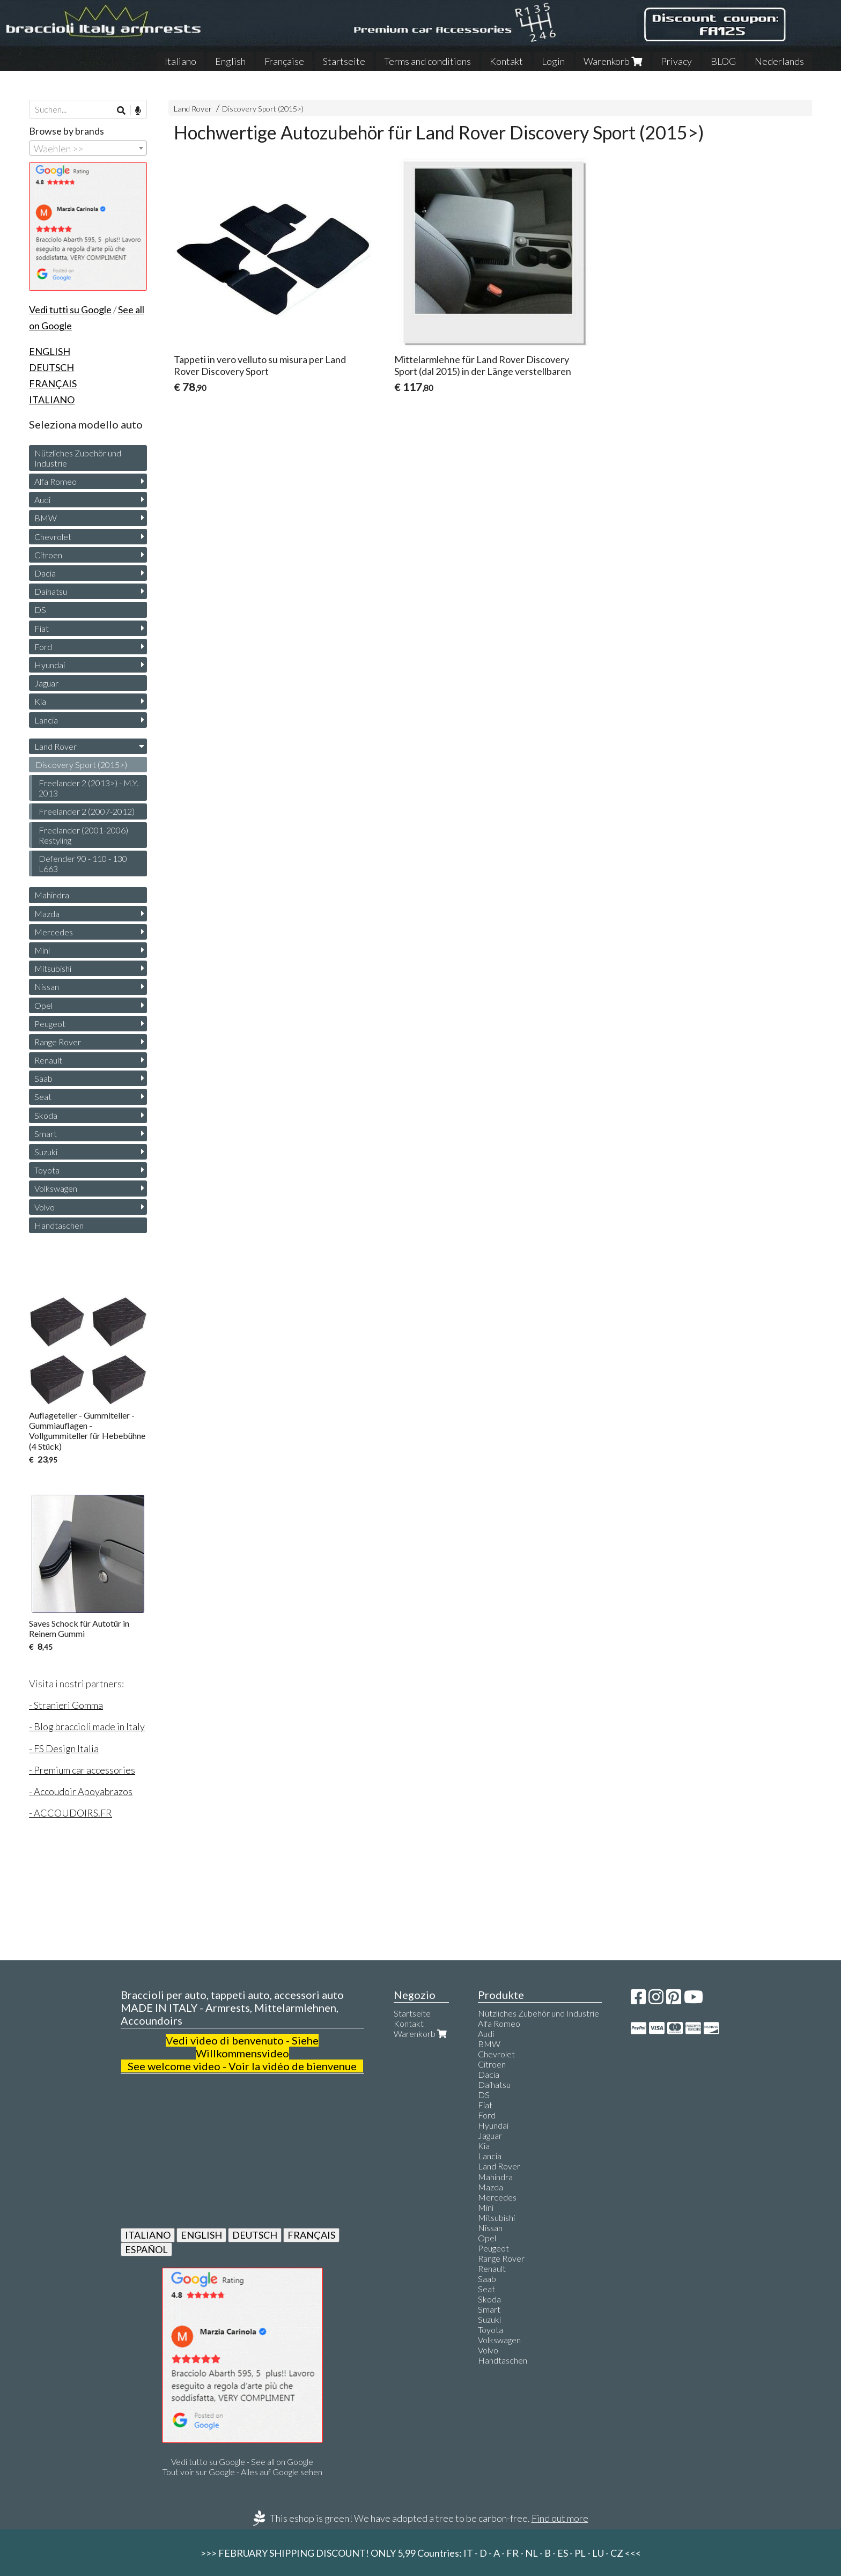 The width and height of the screenshot is (841, 2576). I want to click on Privacy, so click(676, 61).